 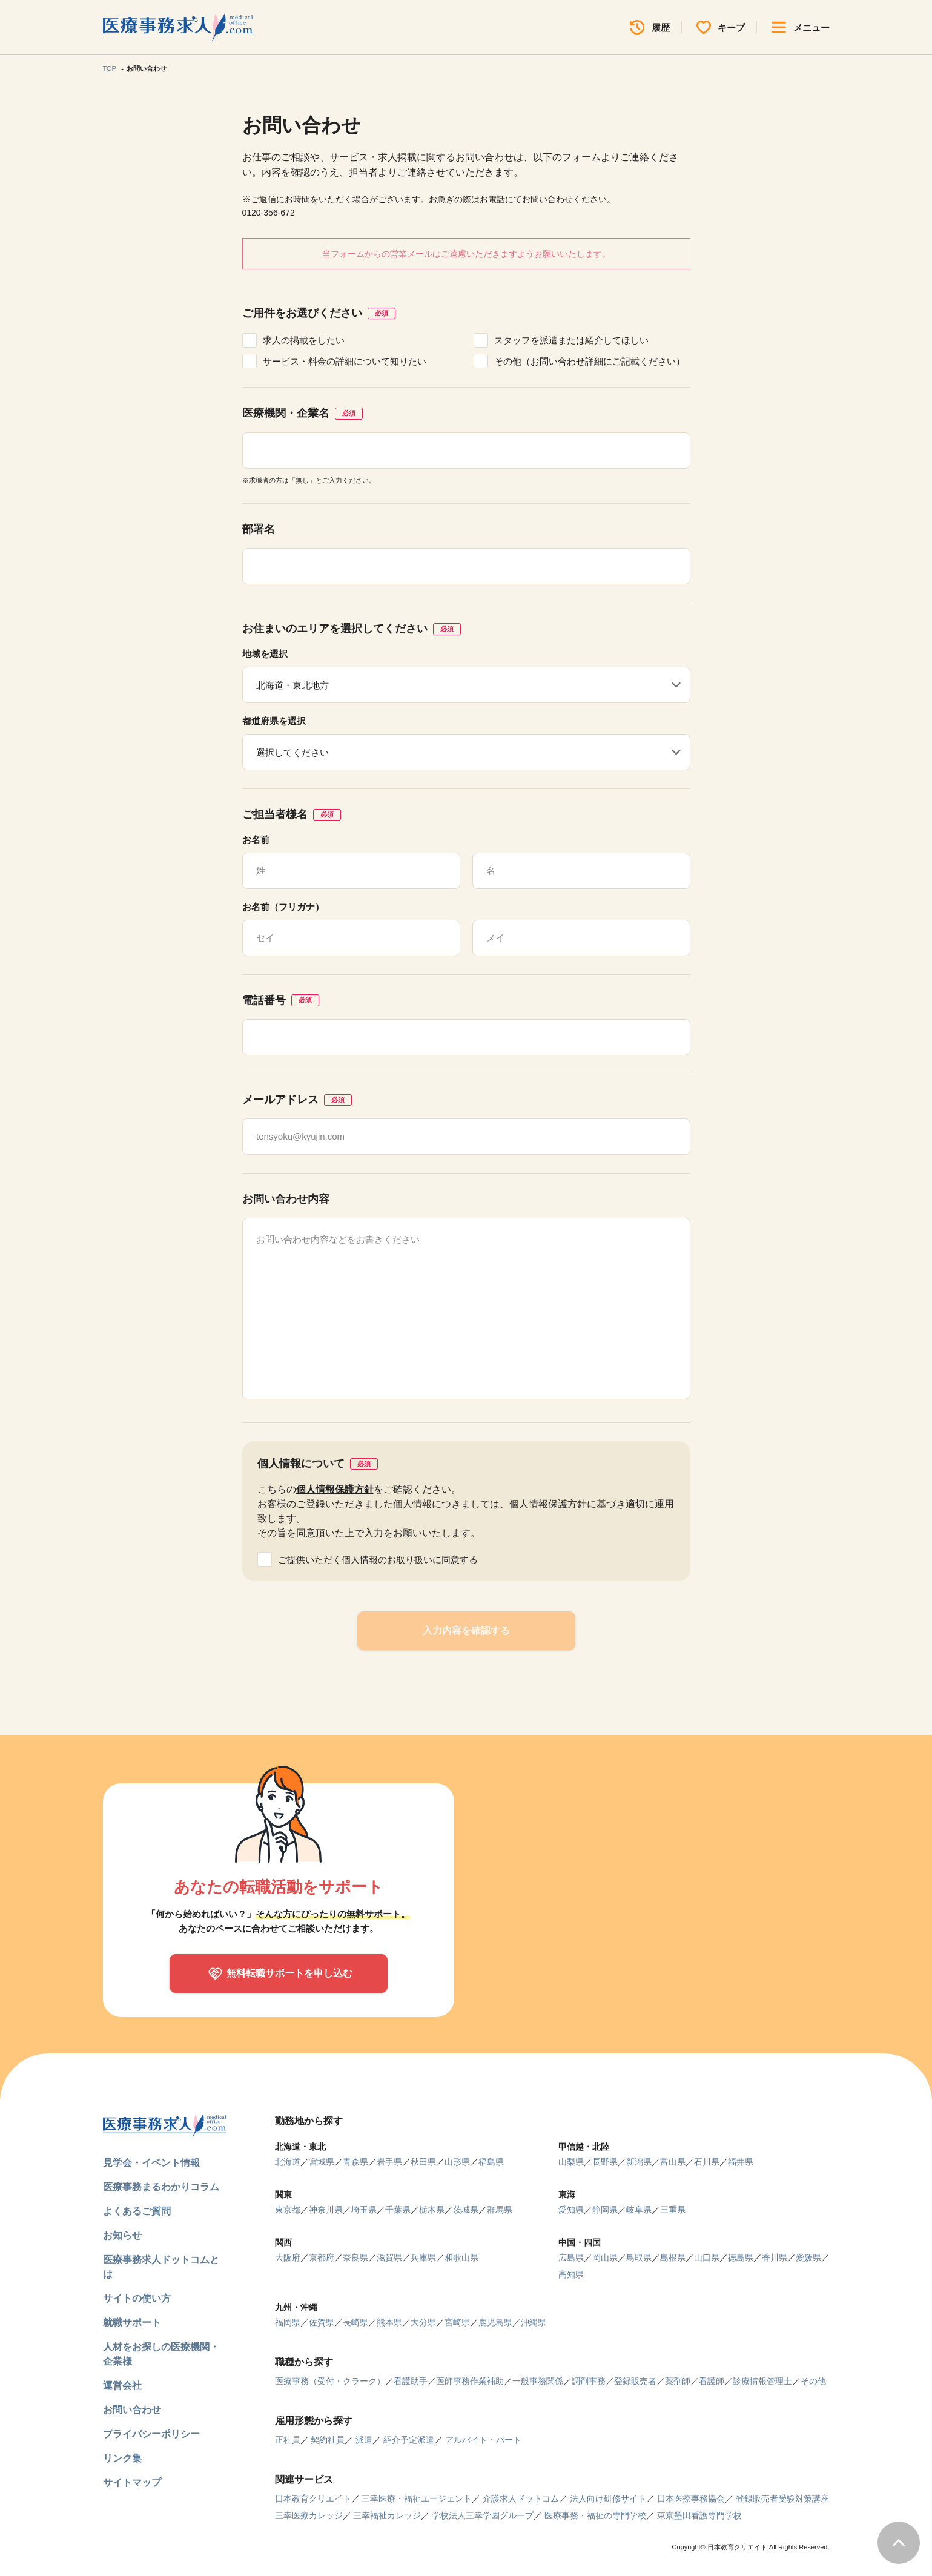 I want to click on サイトマップ, so click(x=132, y=2482).